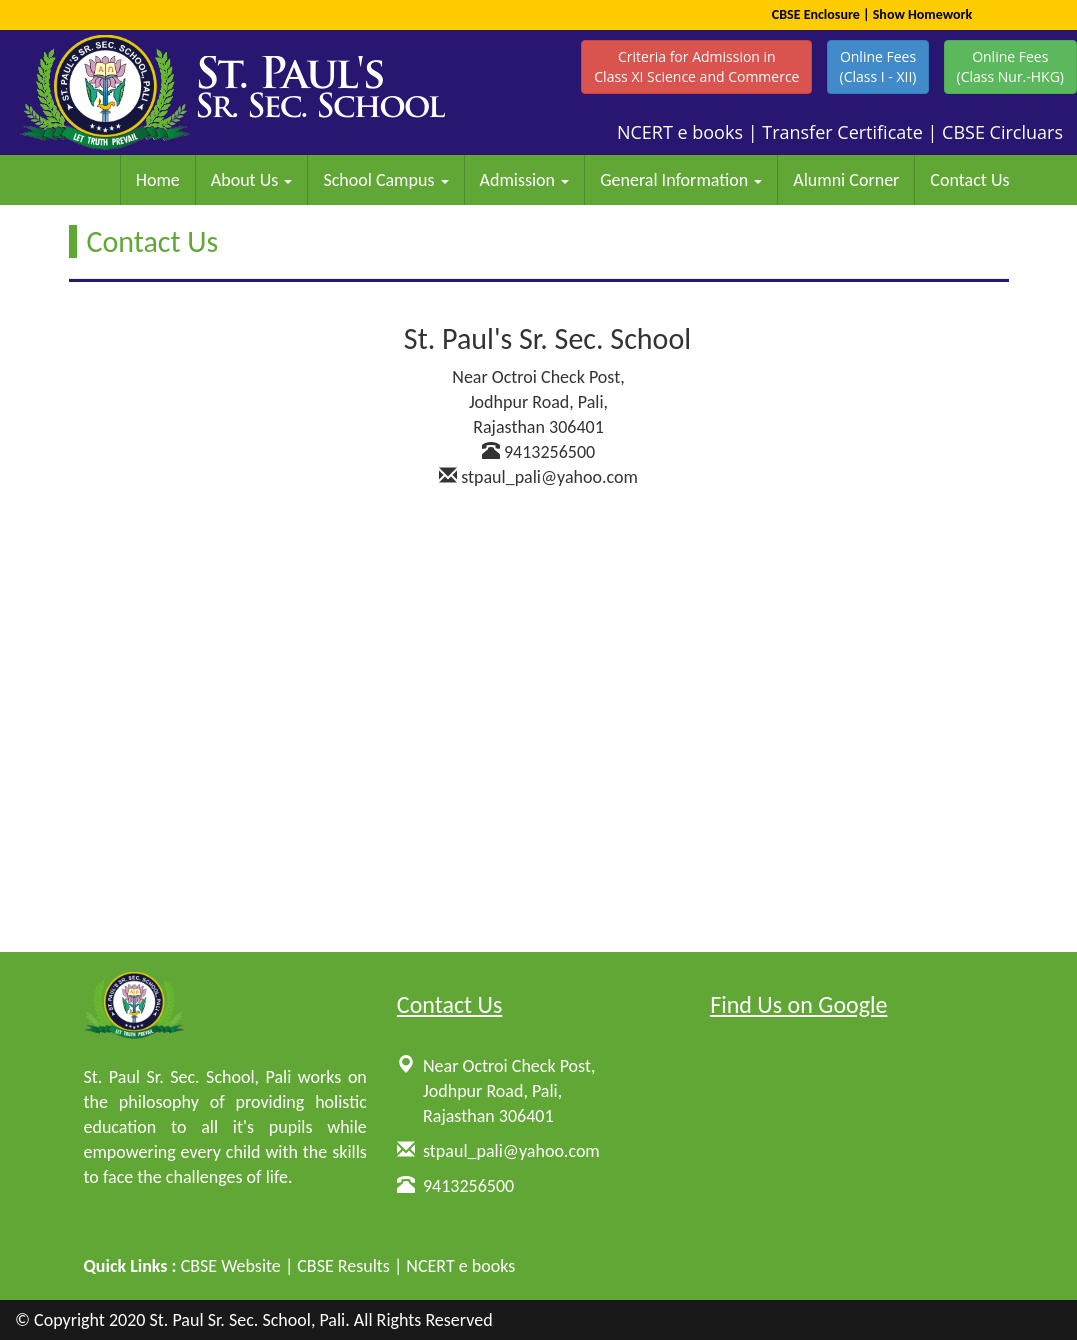  Describe the element at coordinates (680, 132) in the screenshot. I see `NCERT e books` at that location.